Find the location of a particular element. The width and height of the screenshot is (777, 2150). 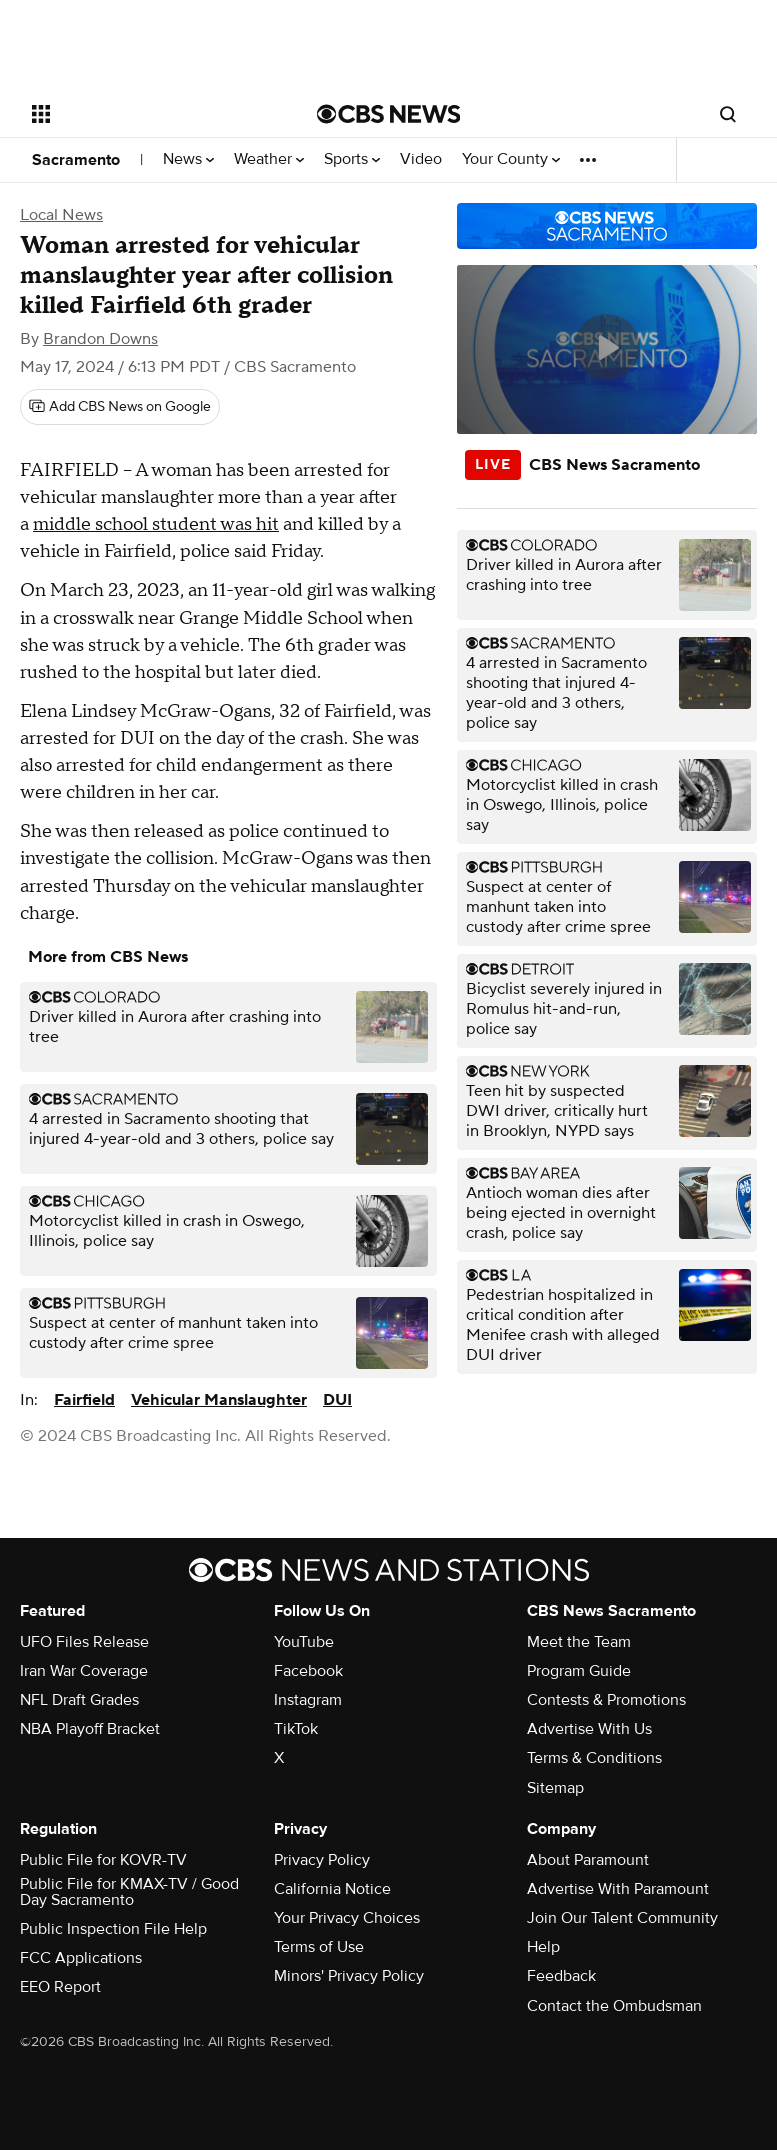

Vehicular Manslaughter is located at coordinates (219, 1400).